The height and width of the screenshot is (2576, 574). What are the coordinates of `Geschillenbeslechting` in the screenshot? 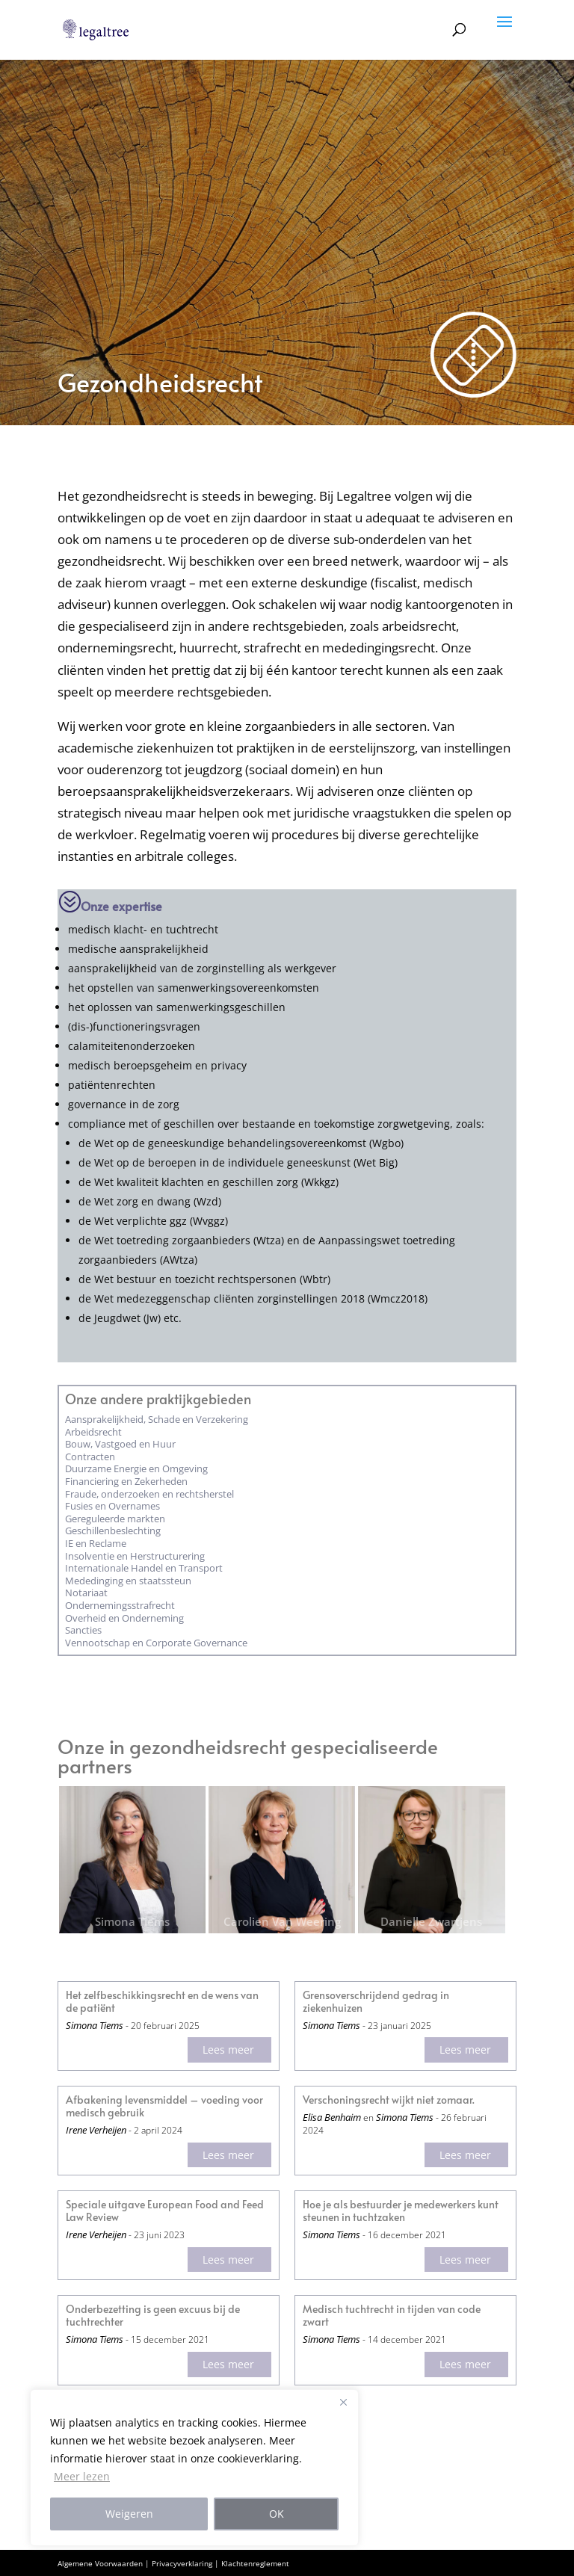 It's located at (113, 1530).